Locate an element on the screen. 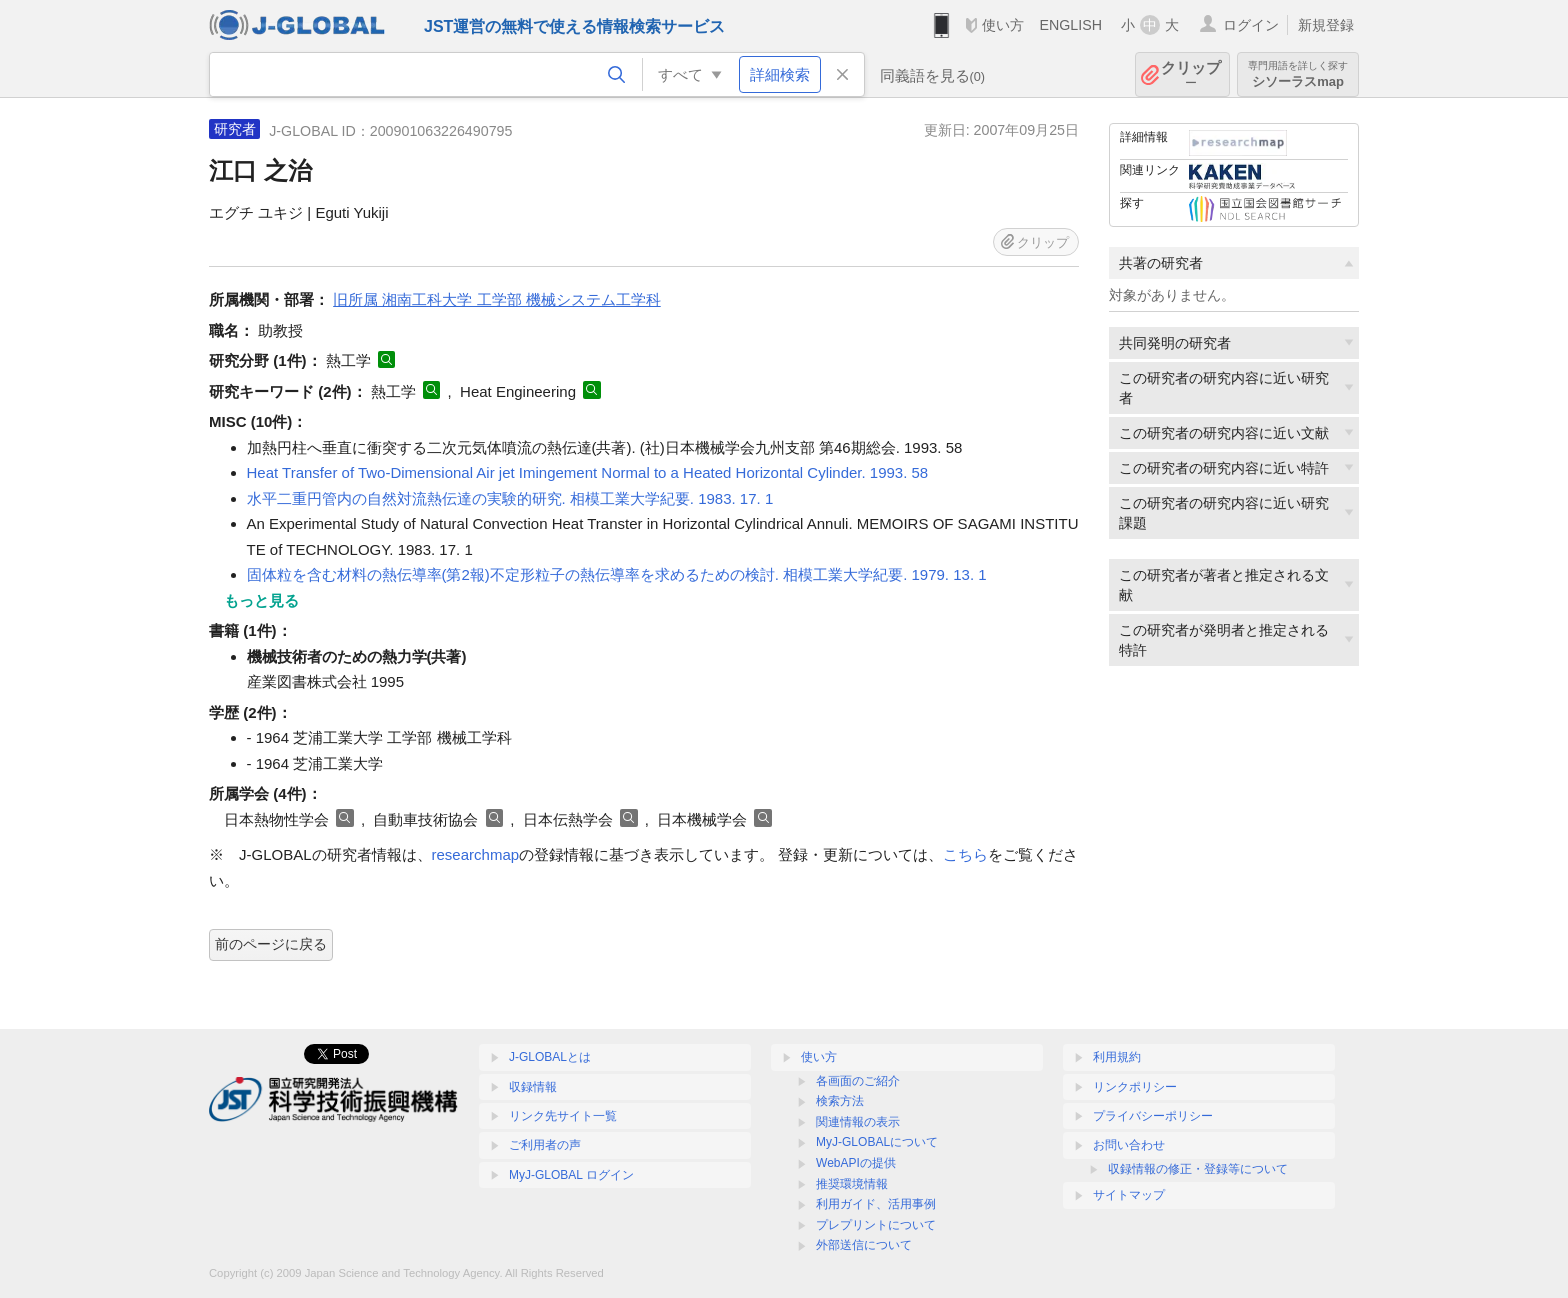 The height and width of the screenshot is (1298, 1568). Heat Transfer of Two-Dimensional Air jet Imingement Normal to a Heated Horizontal Cylinder. 1993. 58 is located at coordinates (588, 472).